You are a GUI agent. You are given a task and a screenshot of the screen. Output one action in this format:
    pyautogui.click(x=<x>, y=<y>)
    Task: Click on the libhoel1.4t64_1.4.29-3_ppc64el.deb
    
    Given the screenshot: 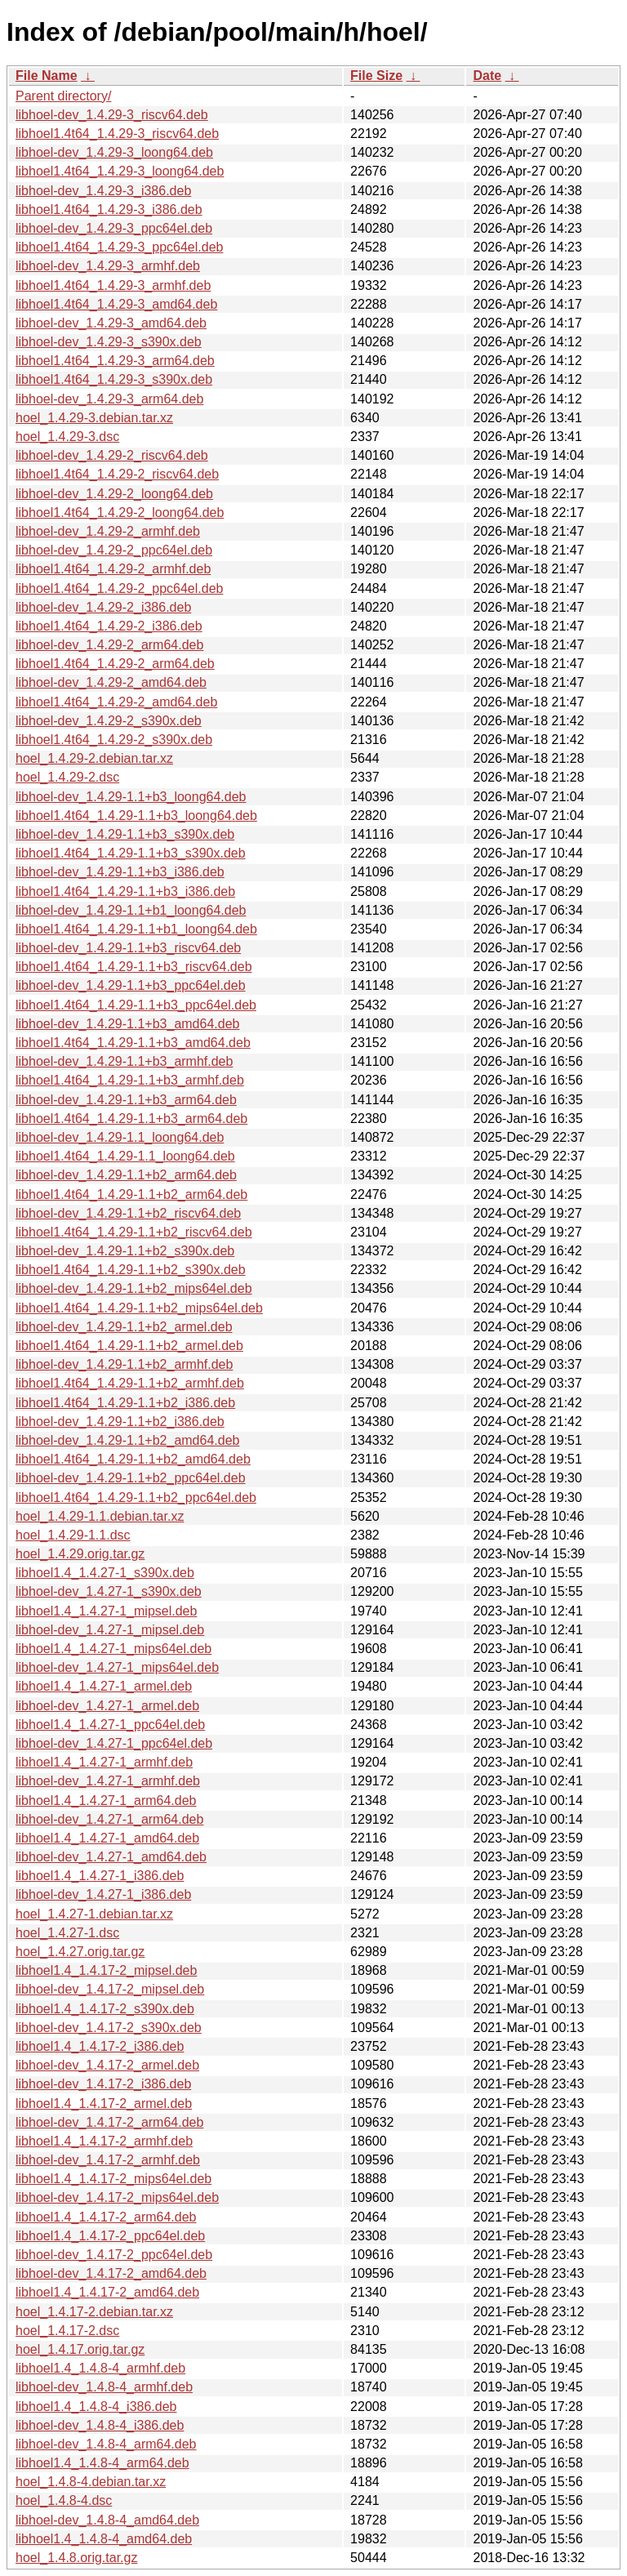 What is the action you would take?
    pyautogui.click(x=119, y=247)
    